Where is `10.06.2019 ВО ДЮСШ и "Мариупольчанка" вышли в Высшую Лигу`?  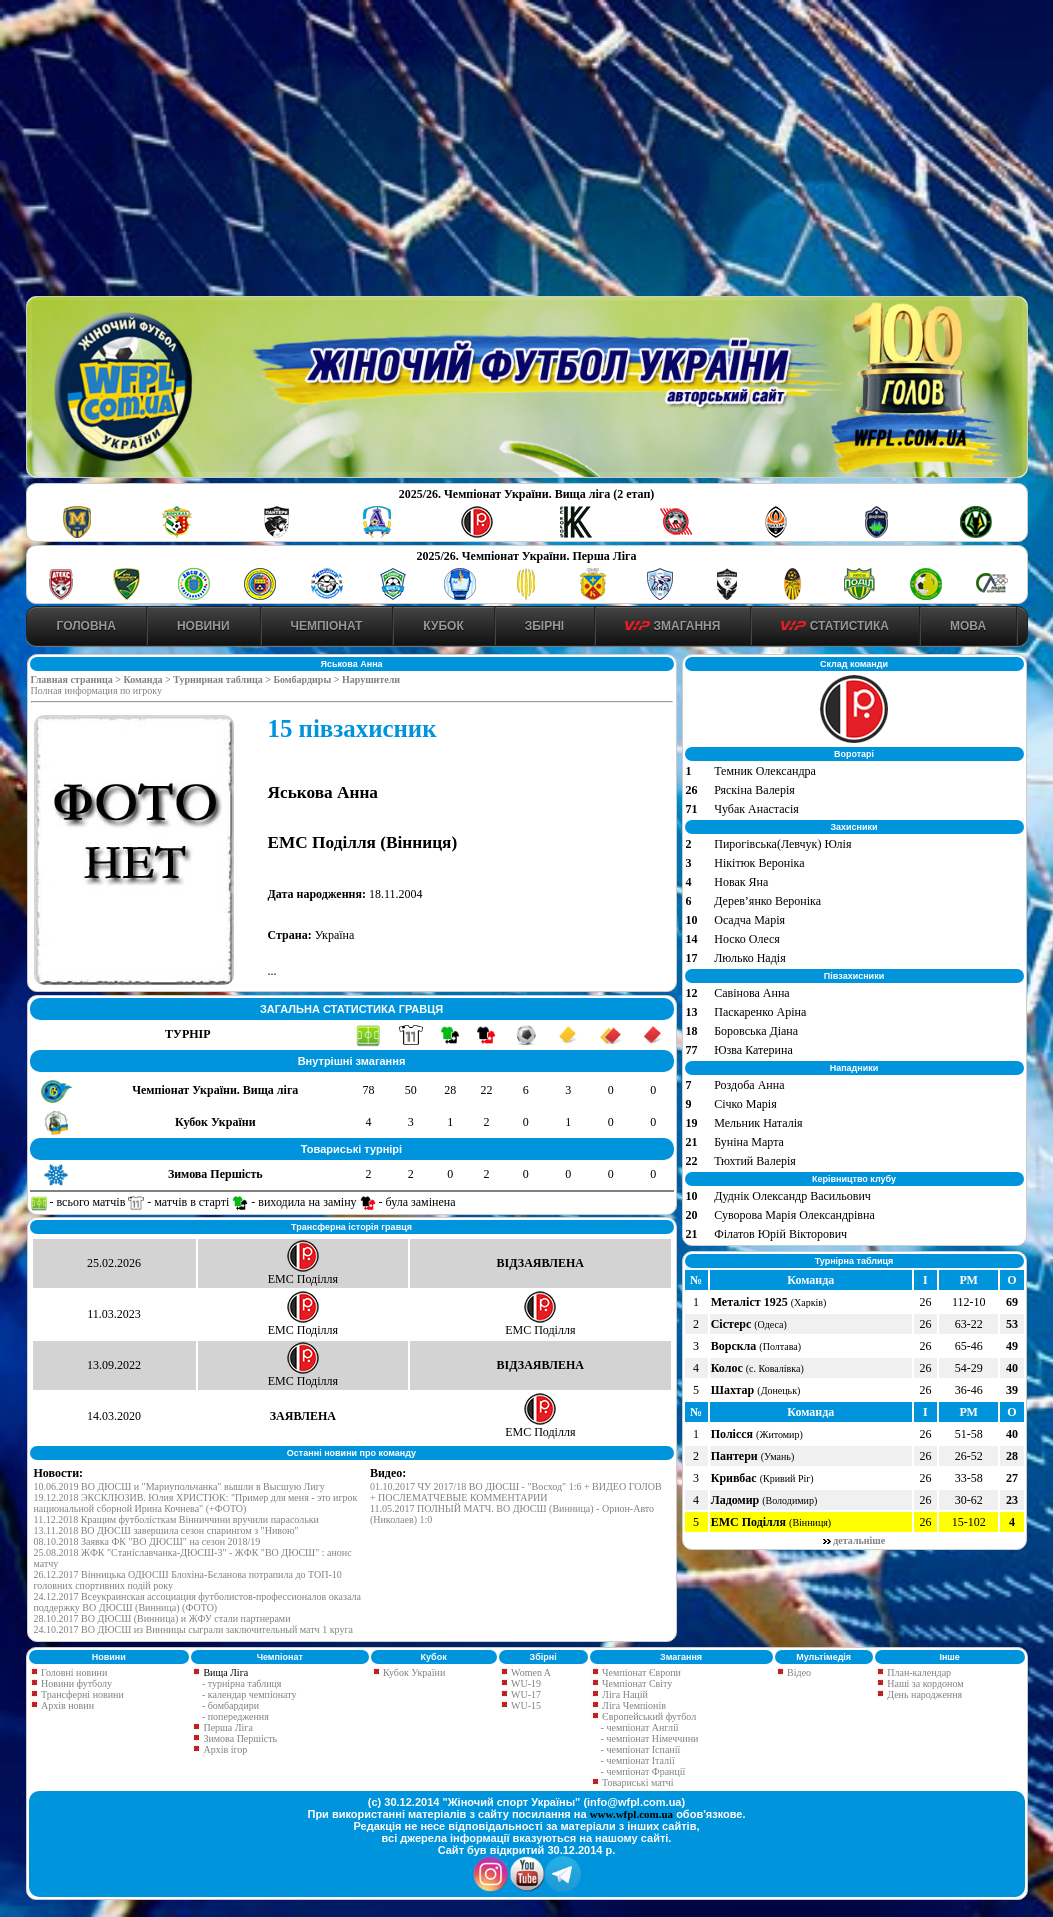
10.06.2019 ВО ДЮСШ и "Мариупольчанка" вышли в Высшую Лигу is located at coordinates (179, 1486).